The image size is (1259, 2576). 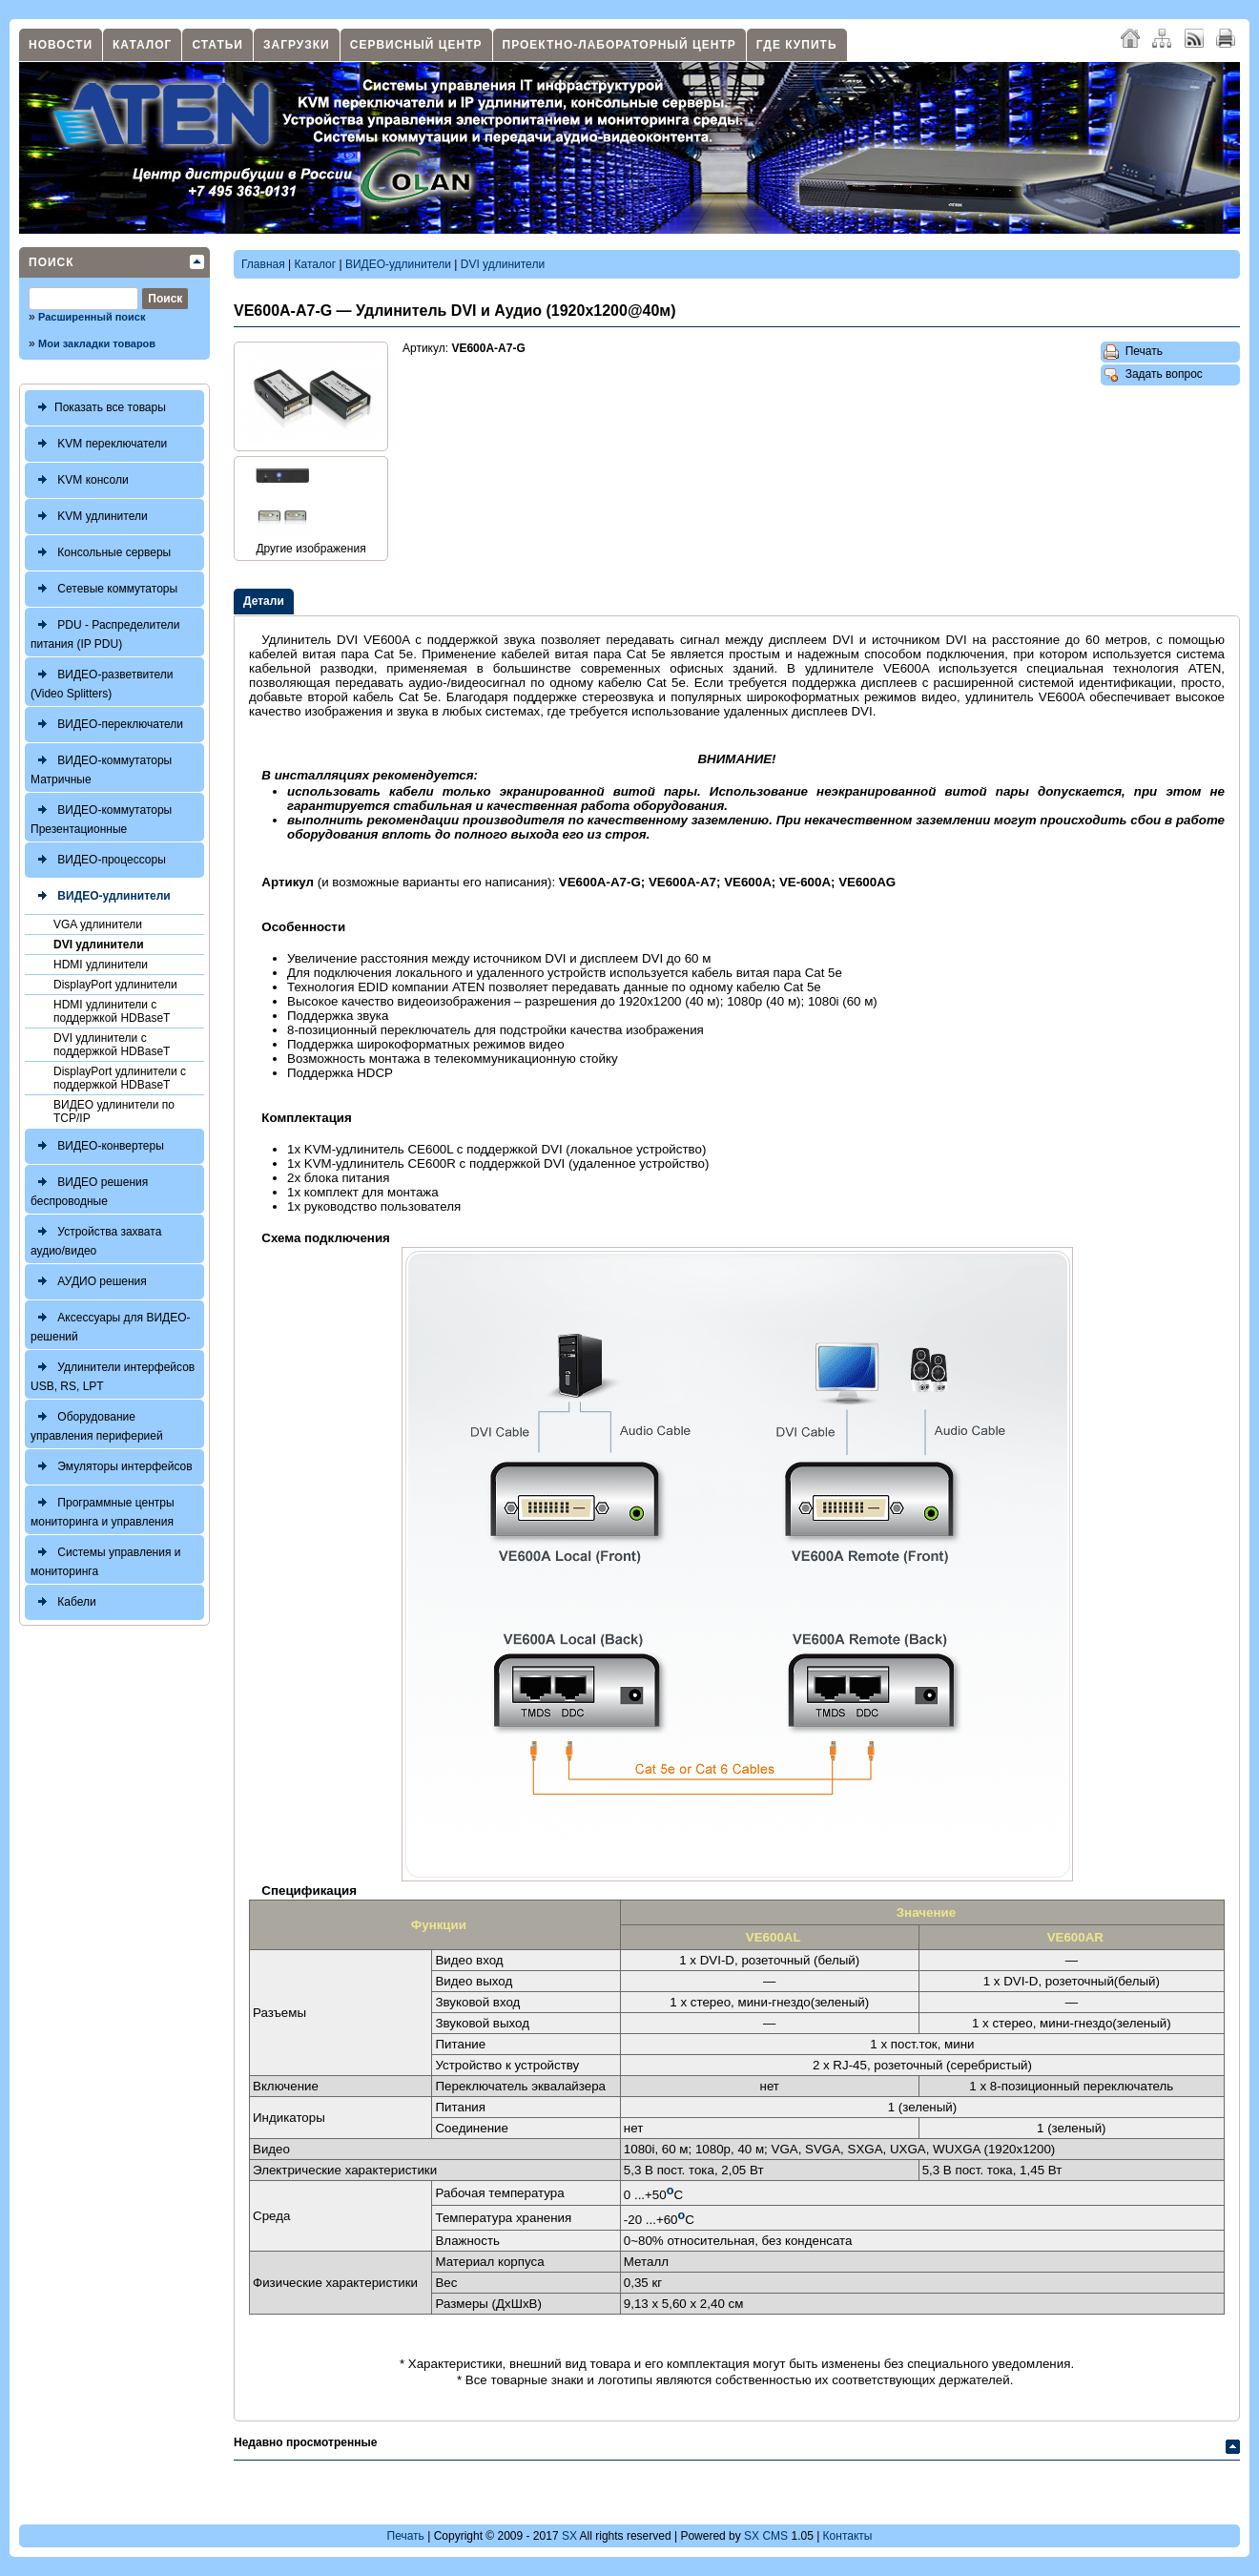 What do you see at coordinates (766, 2536) in the screenshot?
I see `SX CMS` at bounding box center [766, 2536].